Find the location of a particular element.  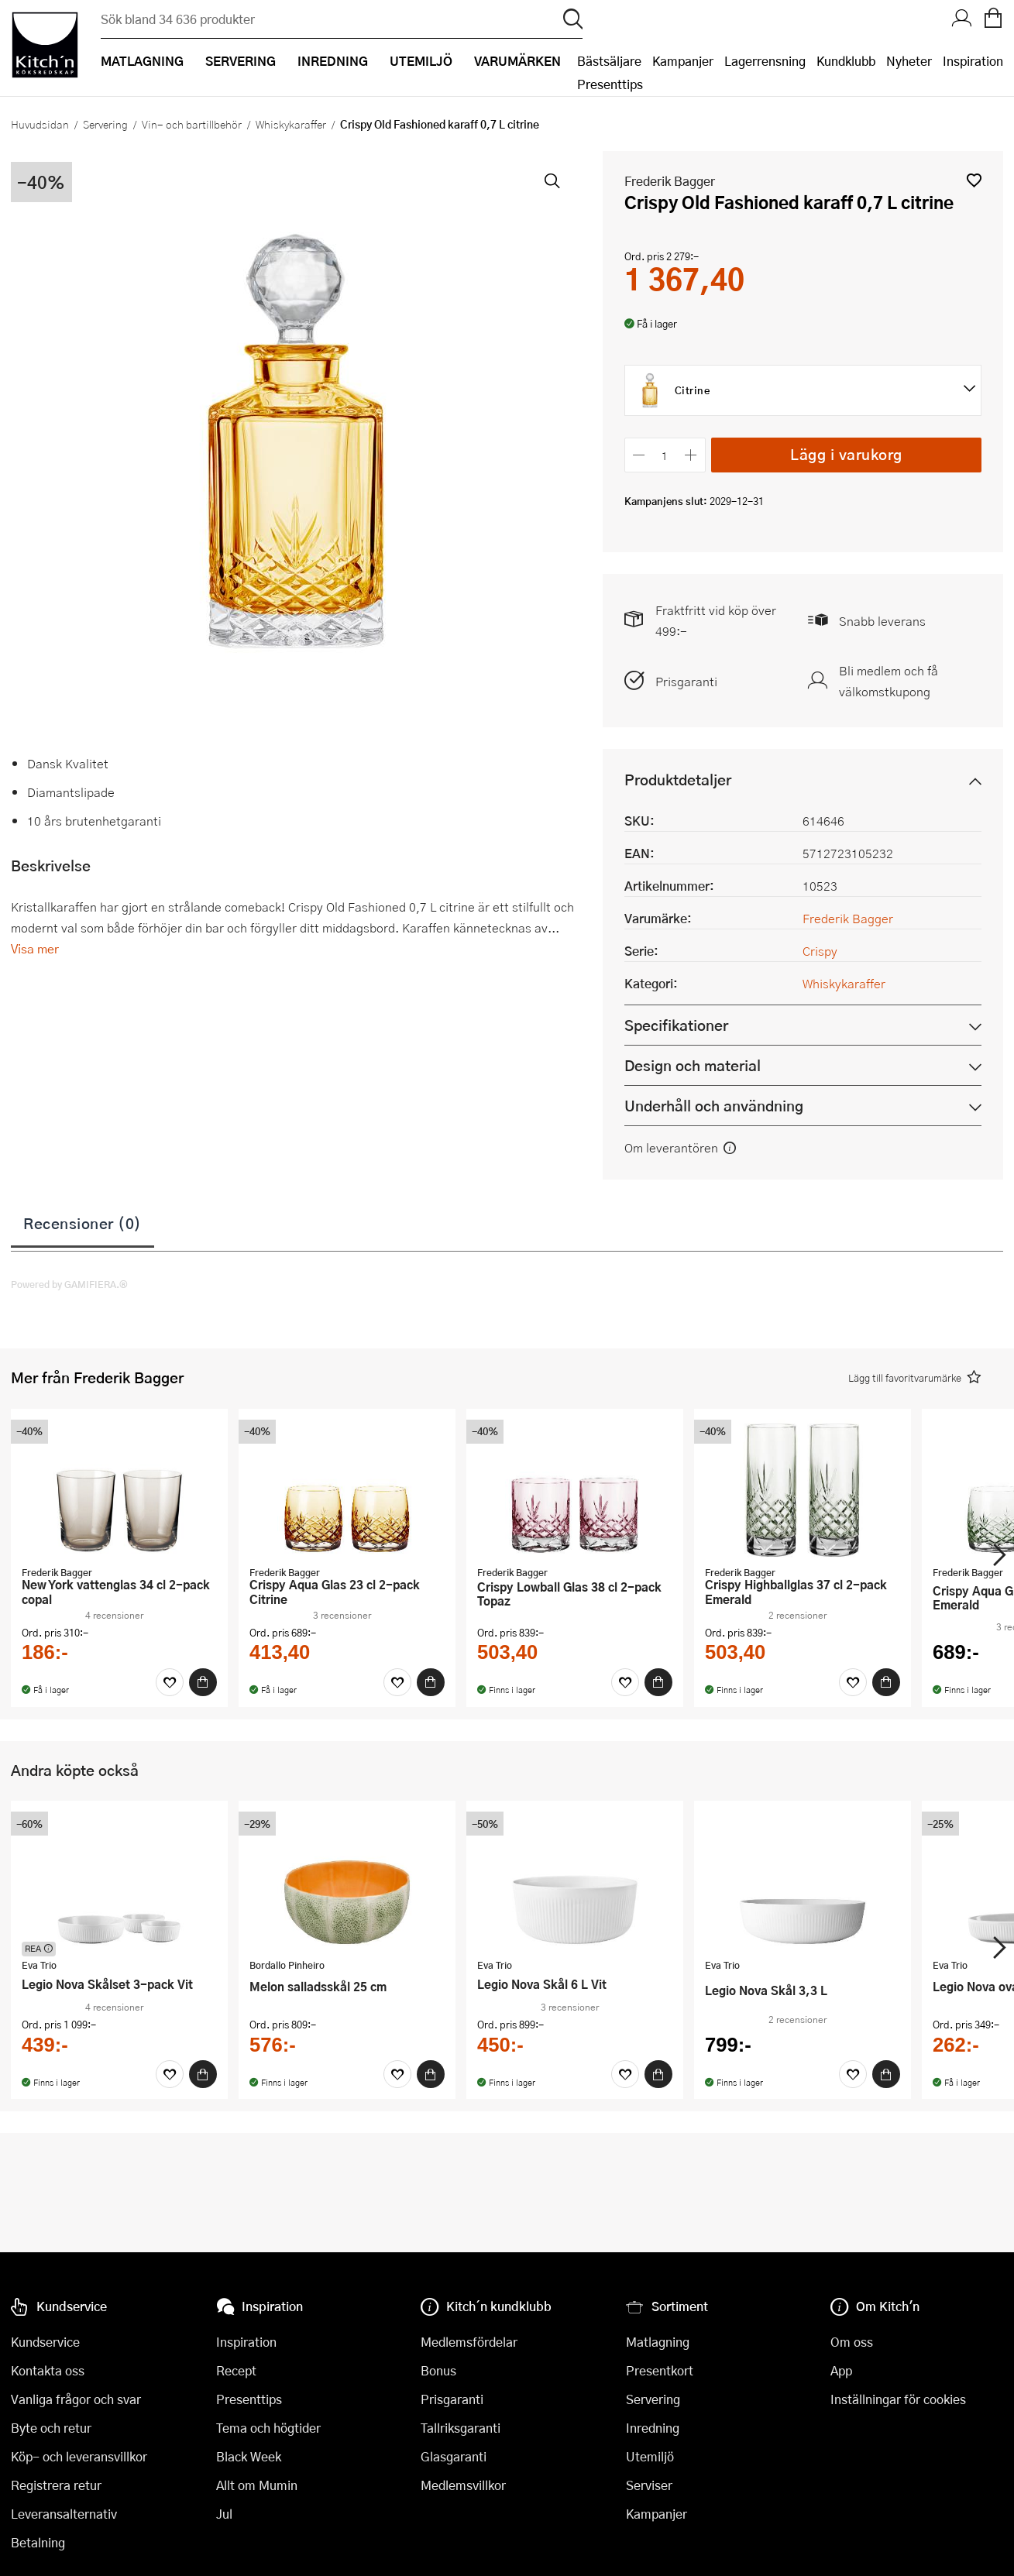

Produktdetaljer is located at coordinates (677, 779).